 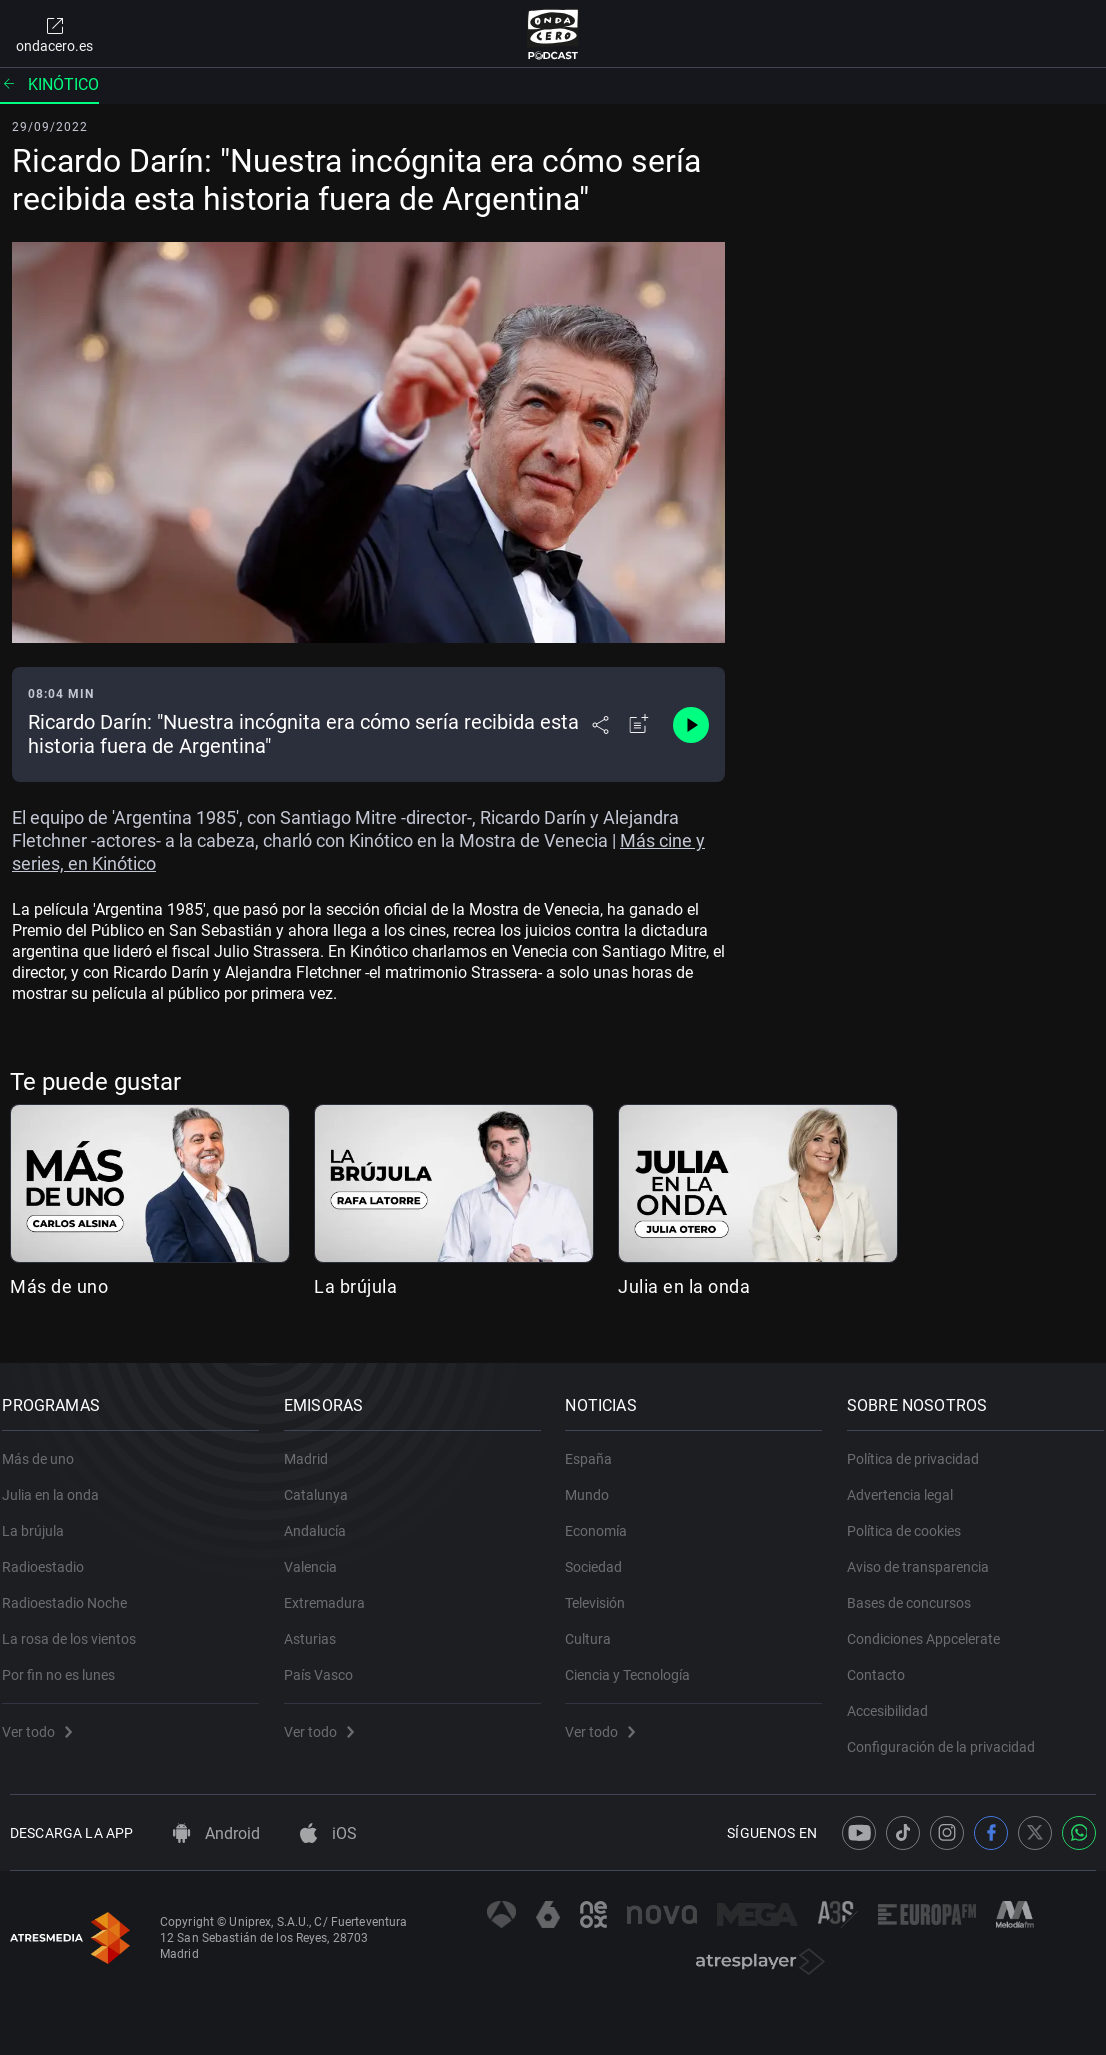 What do you see at coordinates (326, 1664) in the screenshot?
I see `País Vasco` at bounding box center [326, 1664].